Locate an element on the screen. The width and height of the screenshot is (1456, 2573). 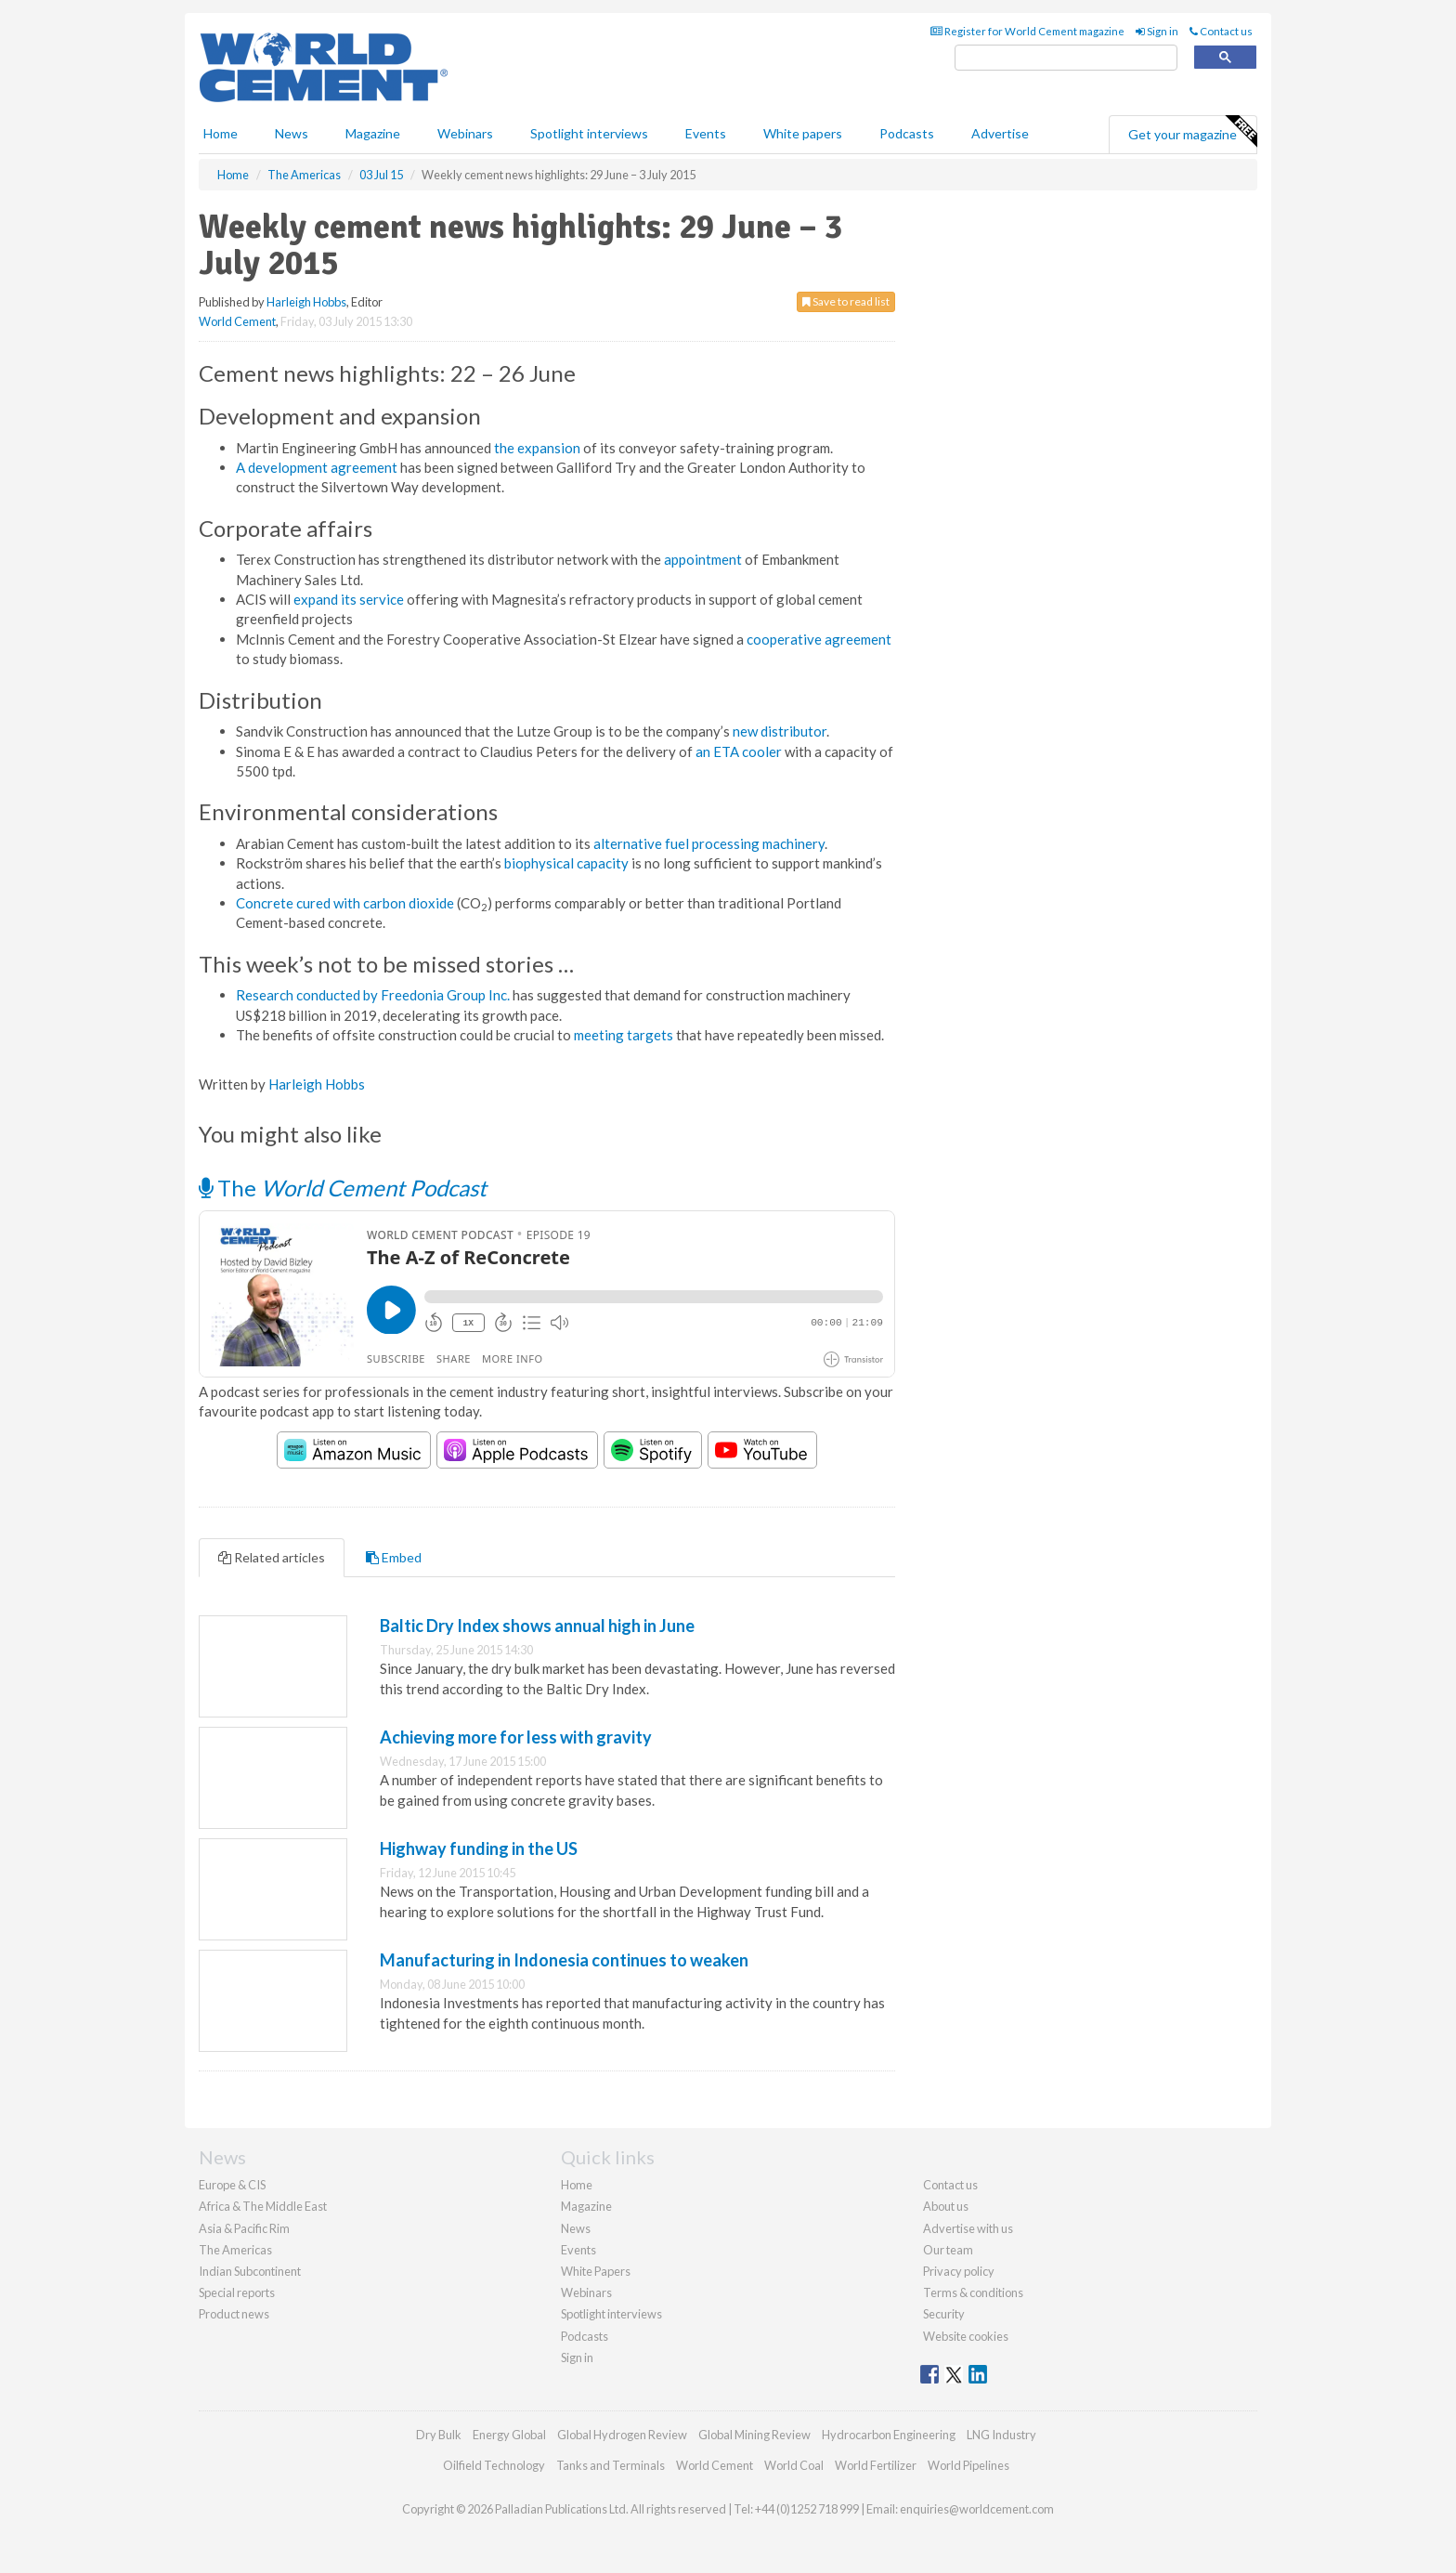
Research conducted by Freedonia Group Inc. is located at coordinates (373, 994).